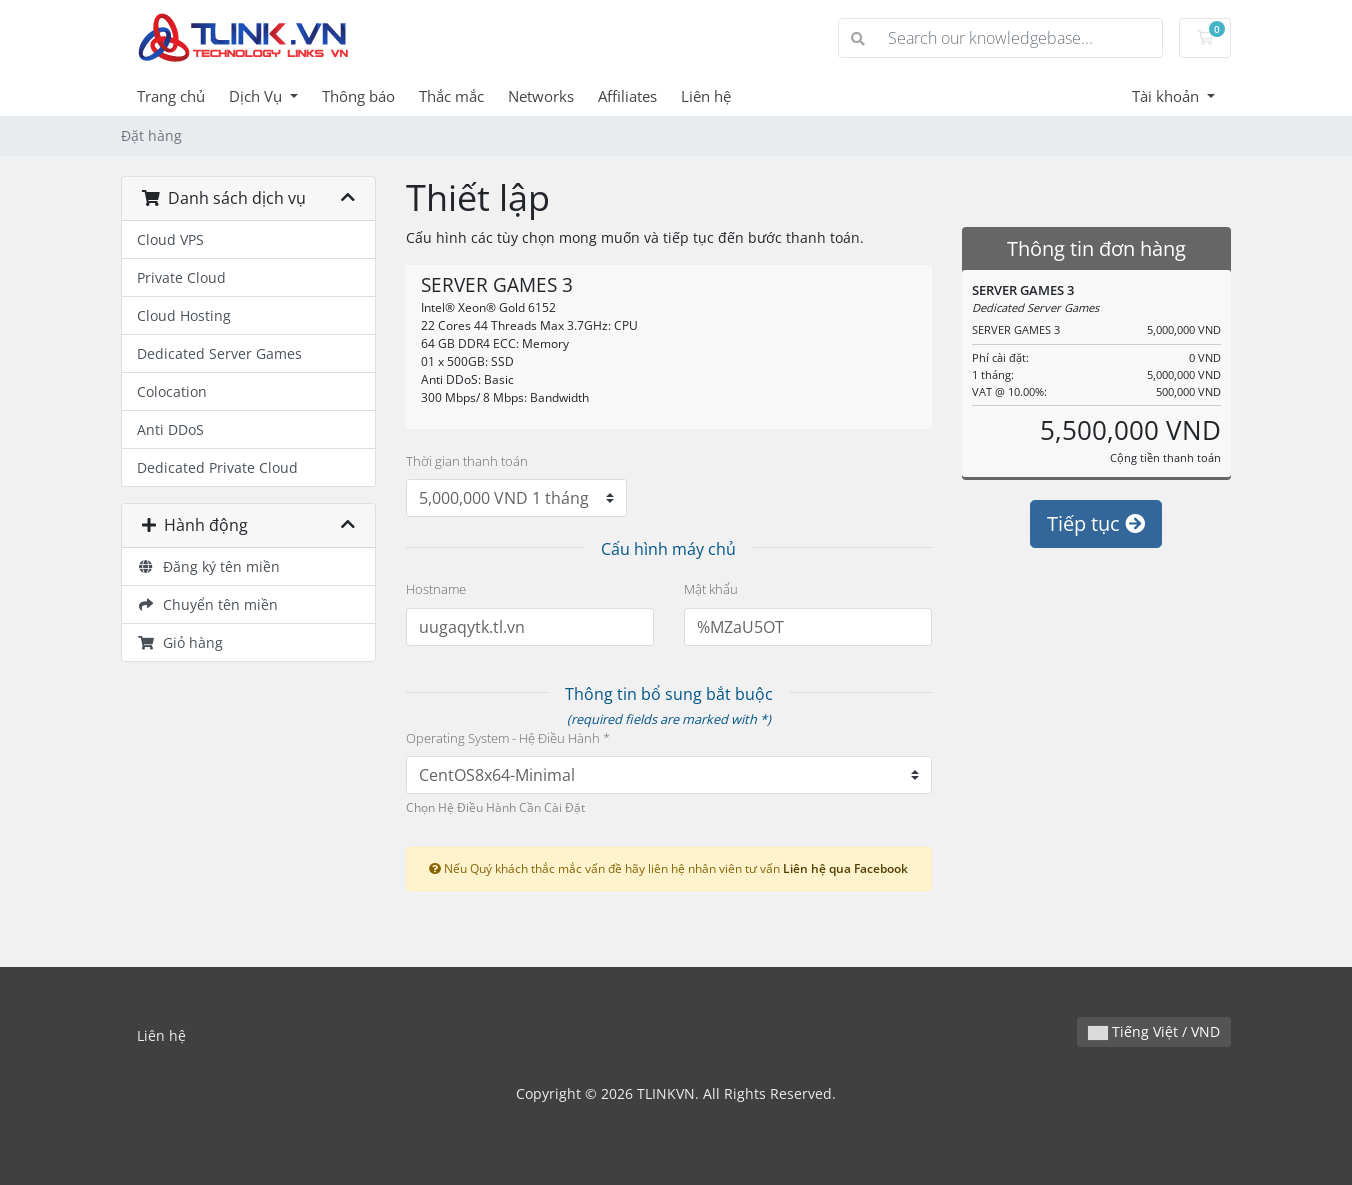 This screenshot has width=1352, height=1185. I want to click on Dedicated Private Cloud, so click(217, 467).